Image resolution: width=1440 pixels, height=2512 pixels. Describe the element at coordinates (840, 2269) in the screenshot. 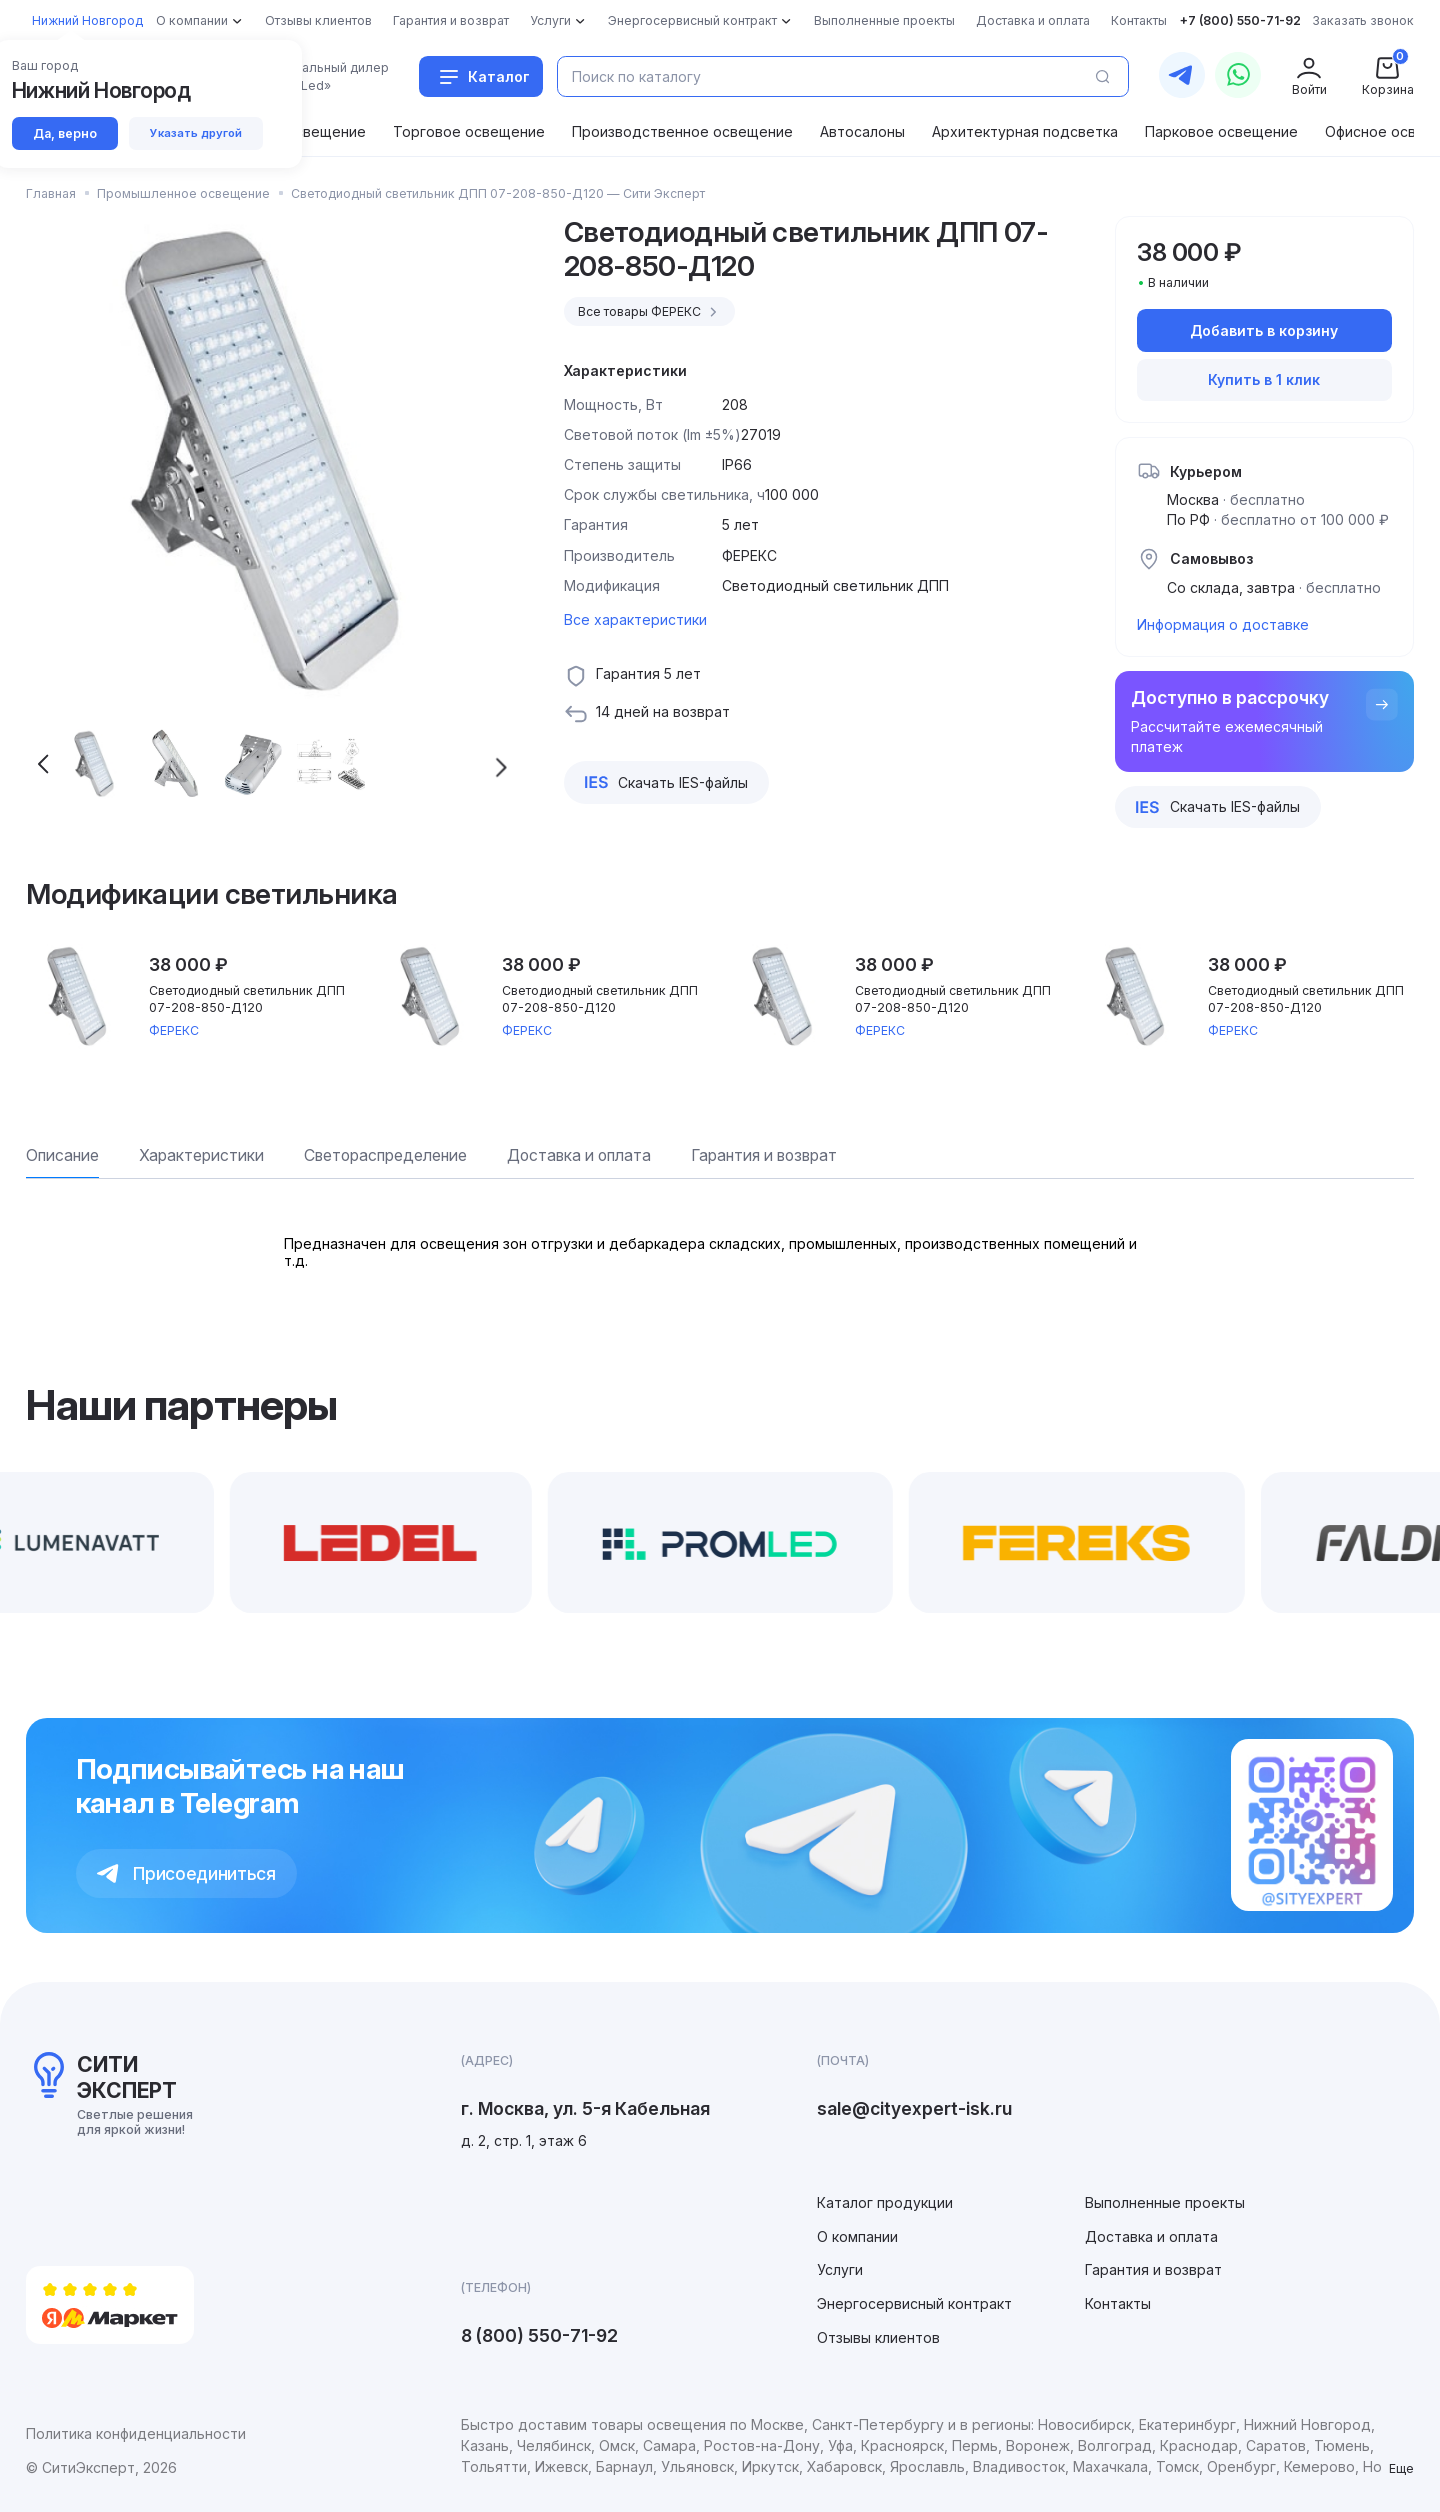

I see `Услуги` at that location.